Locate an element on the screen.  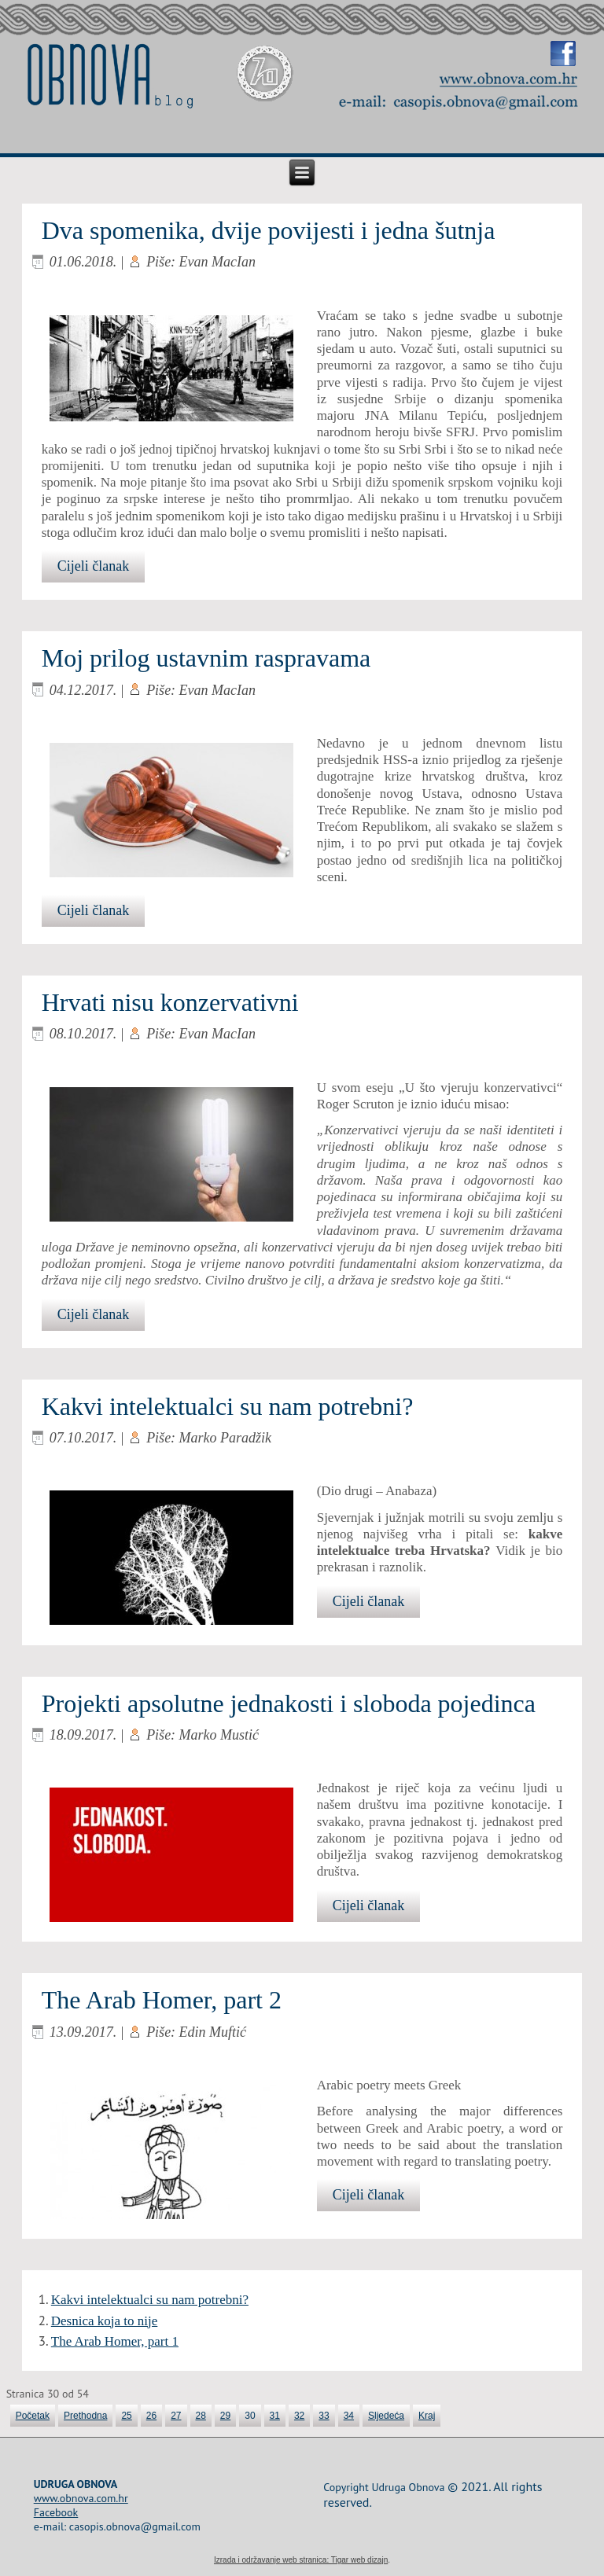
Prethodna is located at coordinates (85, 2415).